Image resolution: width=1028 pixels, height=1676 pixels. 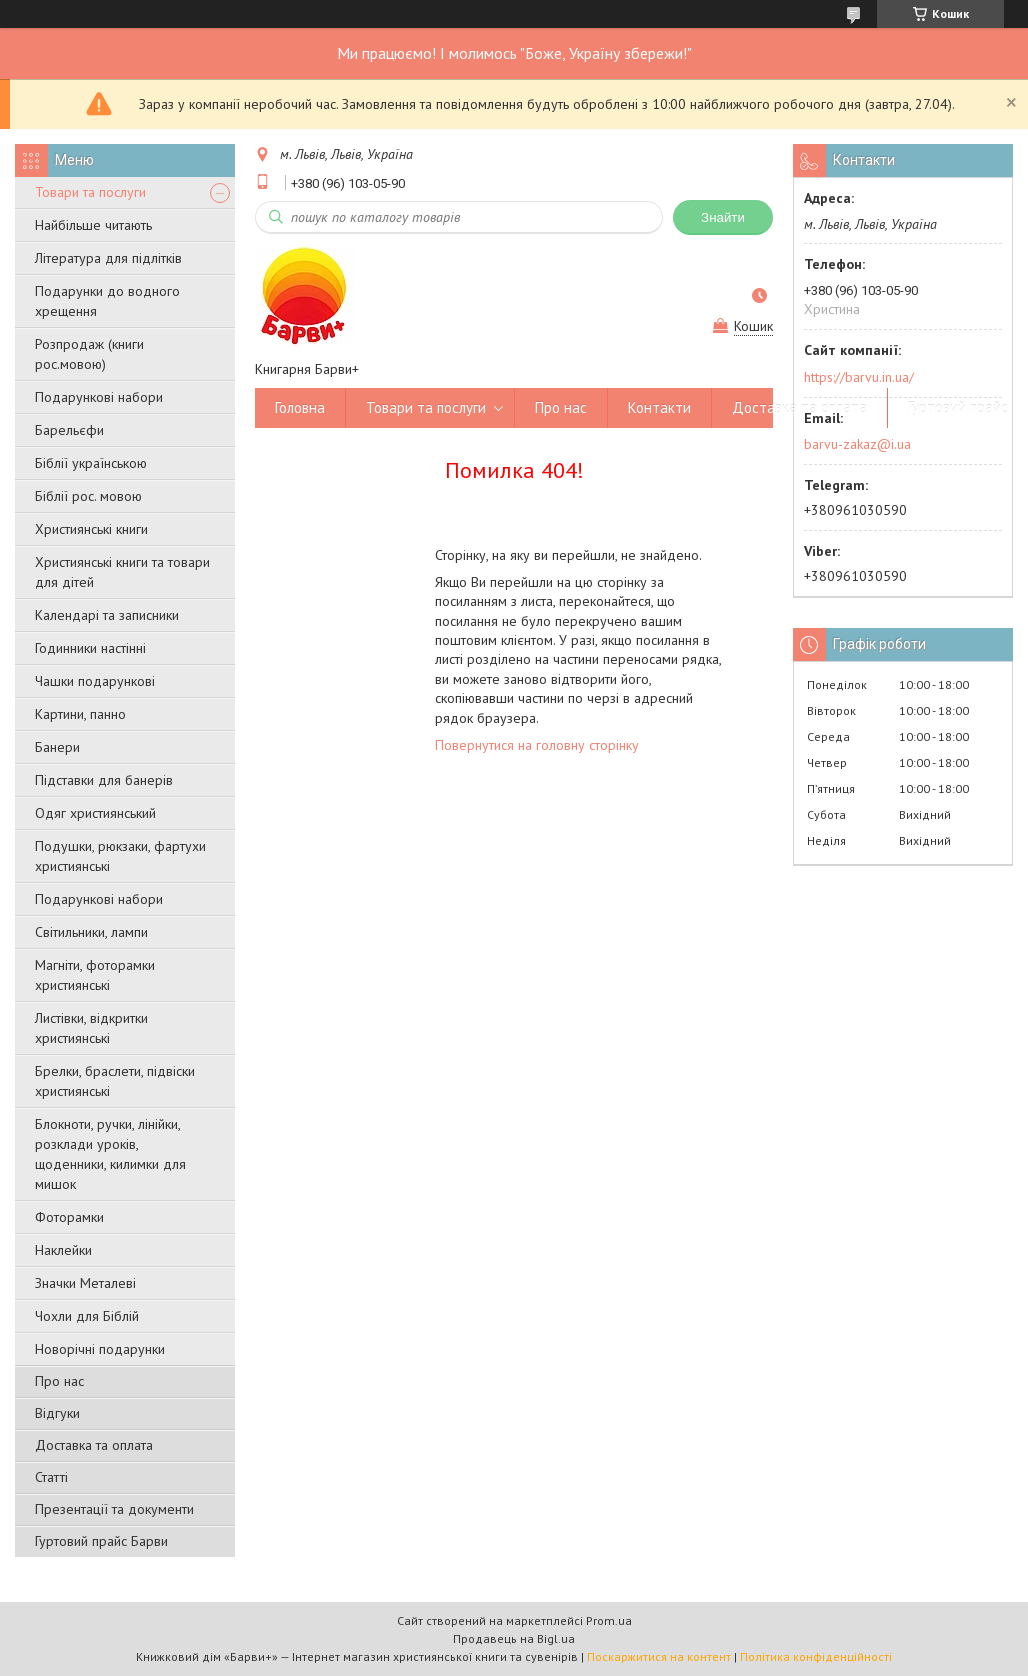 I want to click on Головна, so click(x=300, y=407).